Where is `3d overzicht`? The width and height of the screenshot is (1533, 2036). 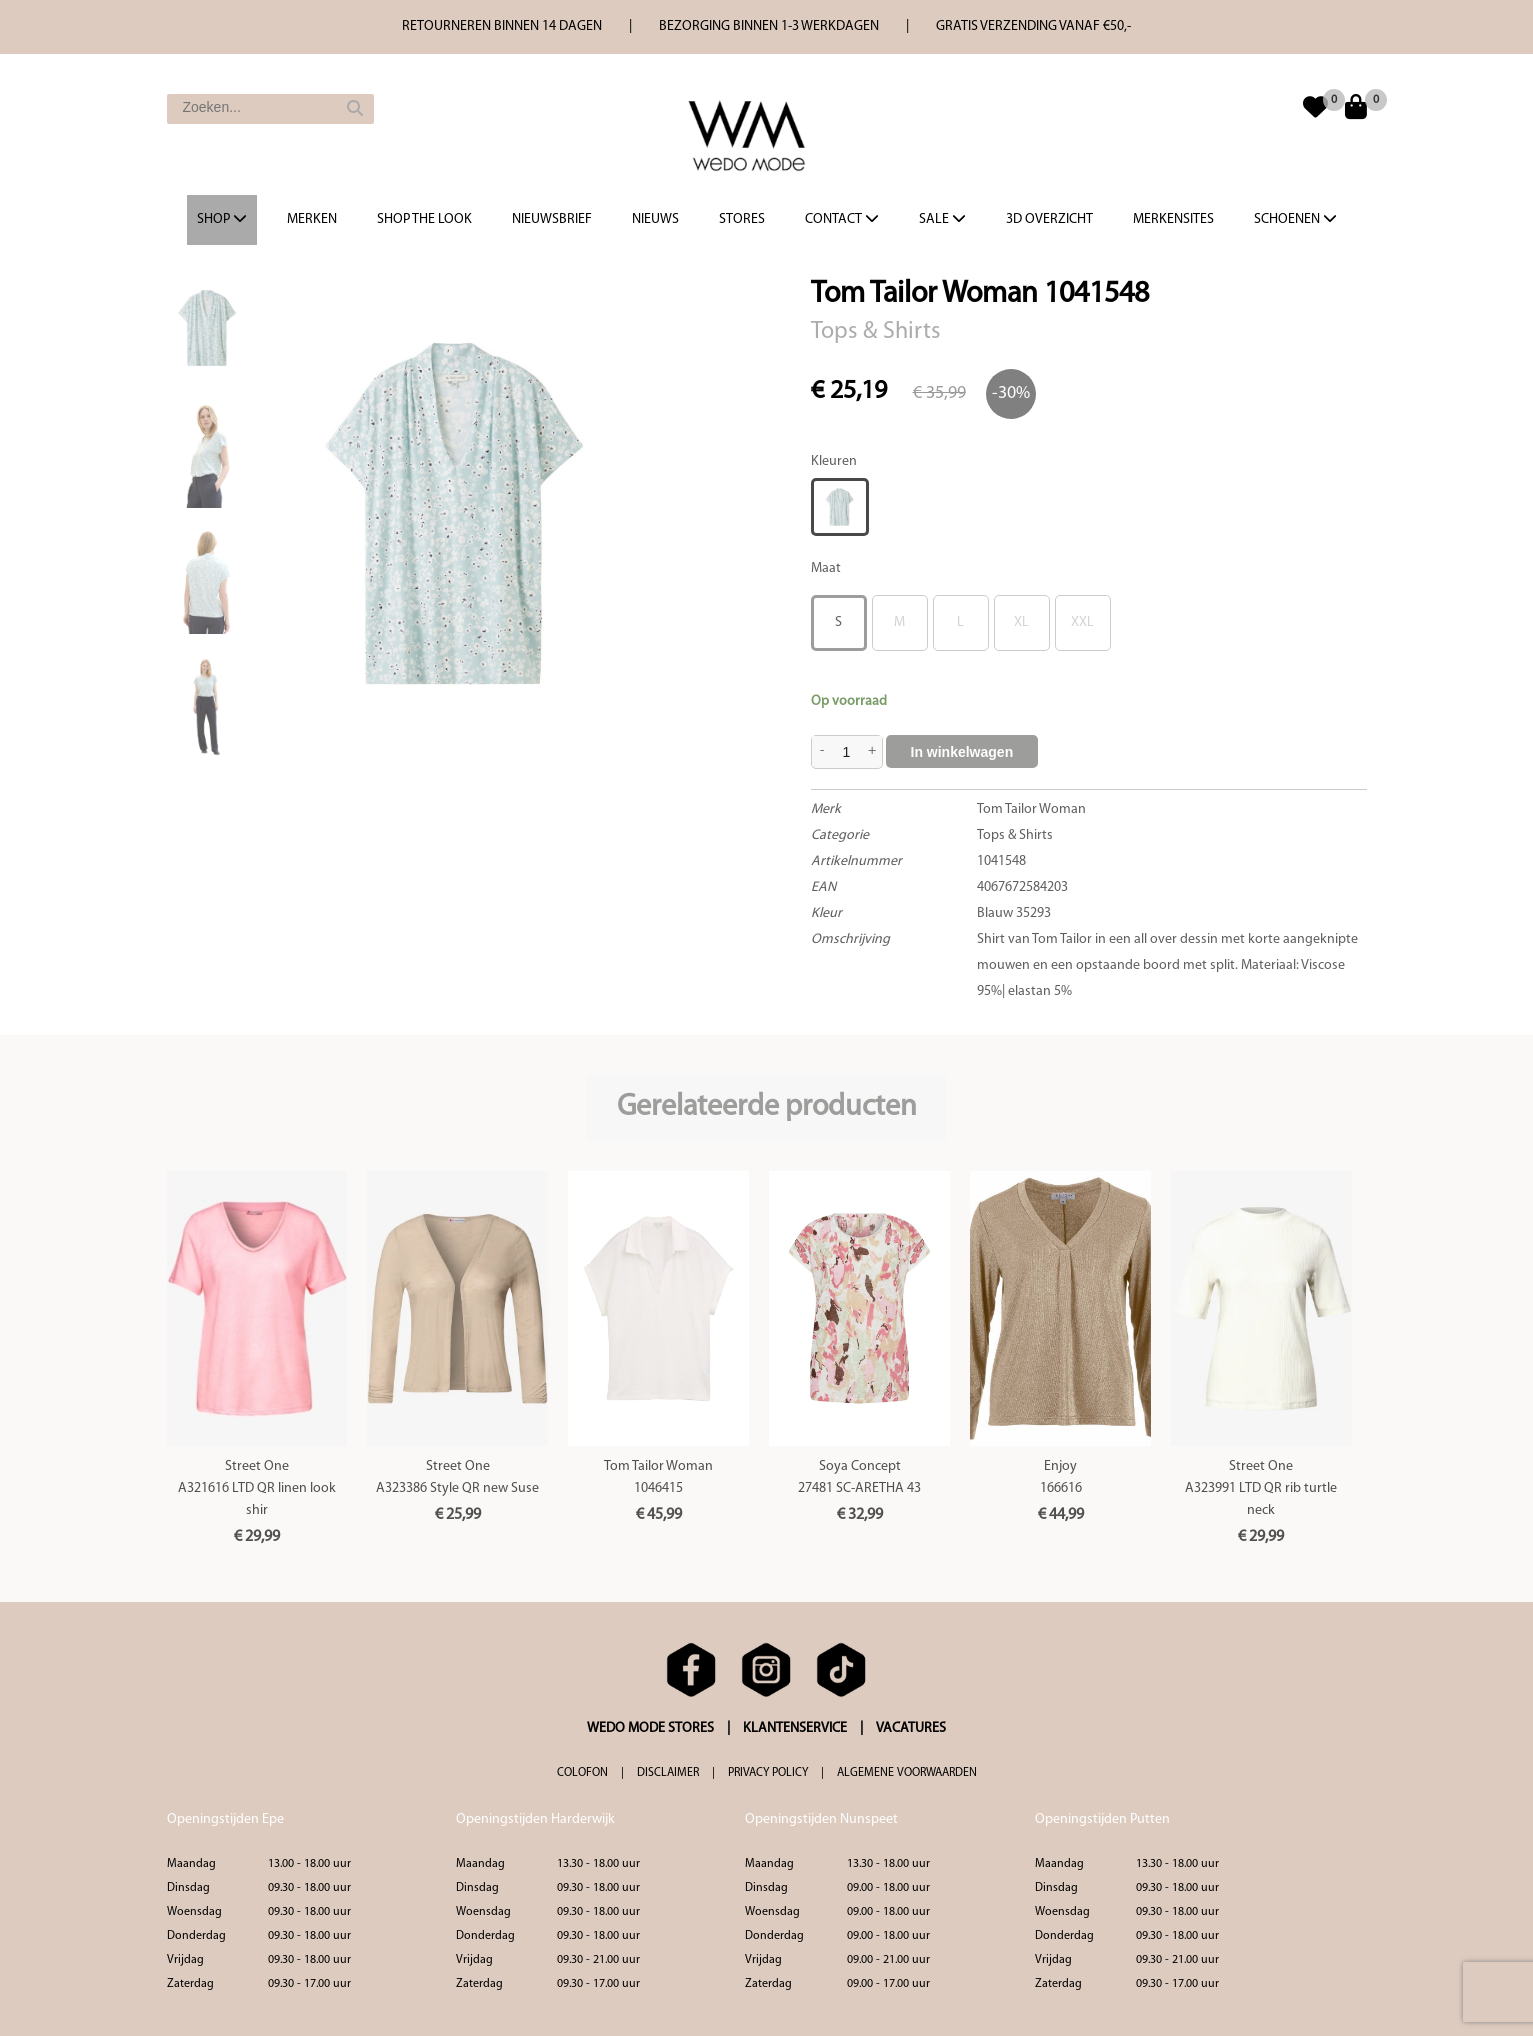
3d overzicht is located at coordinates (1049, 219).